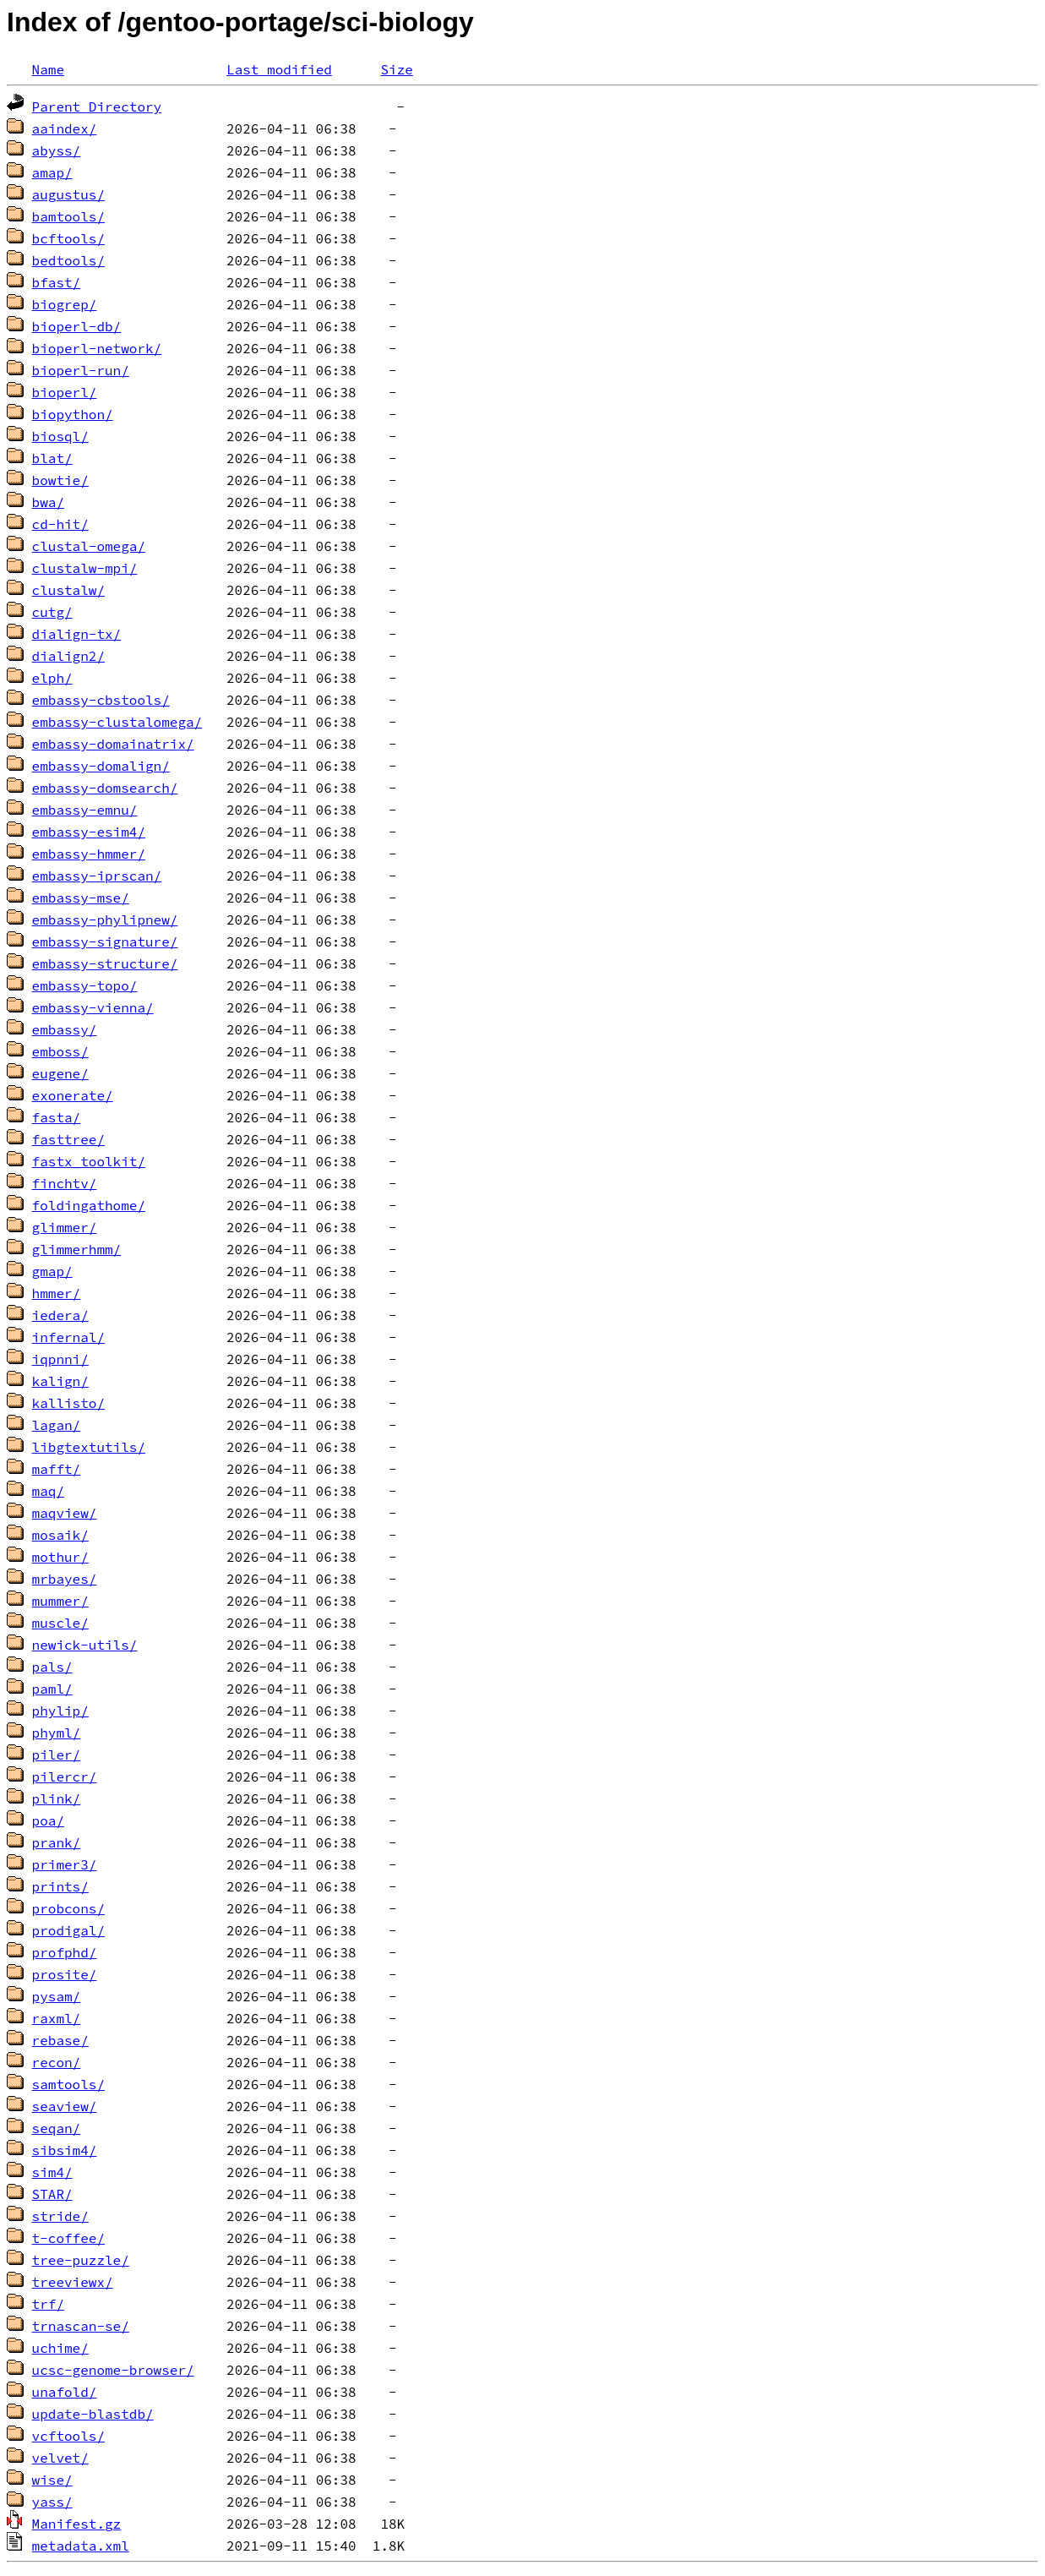 The image size is (1045, 2576). What do you see at coordinates (68, 1930) in the screenshot?
I see `prodigal/` at bounding box center [68, 1930].